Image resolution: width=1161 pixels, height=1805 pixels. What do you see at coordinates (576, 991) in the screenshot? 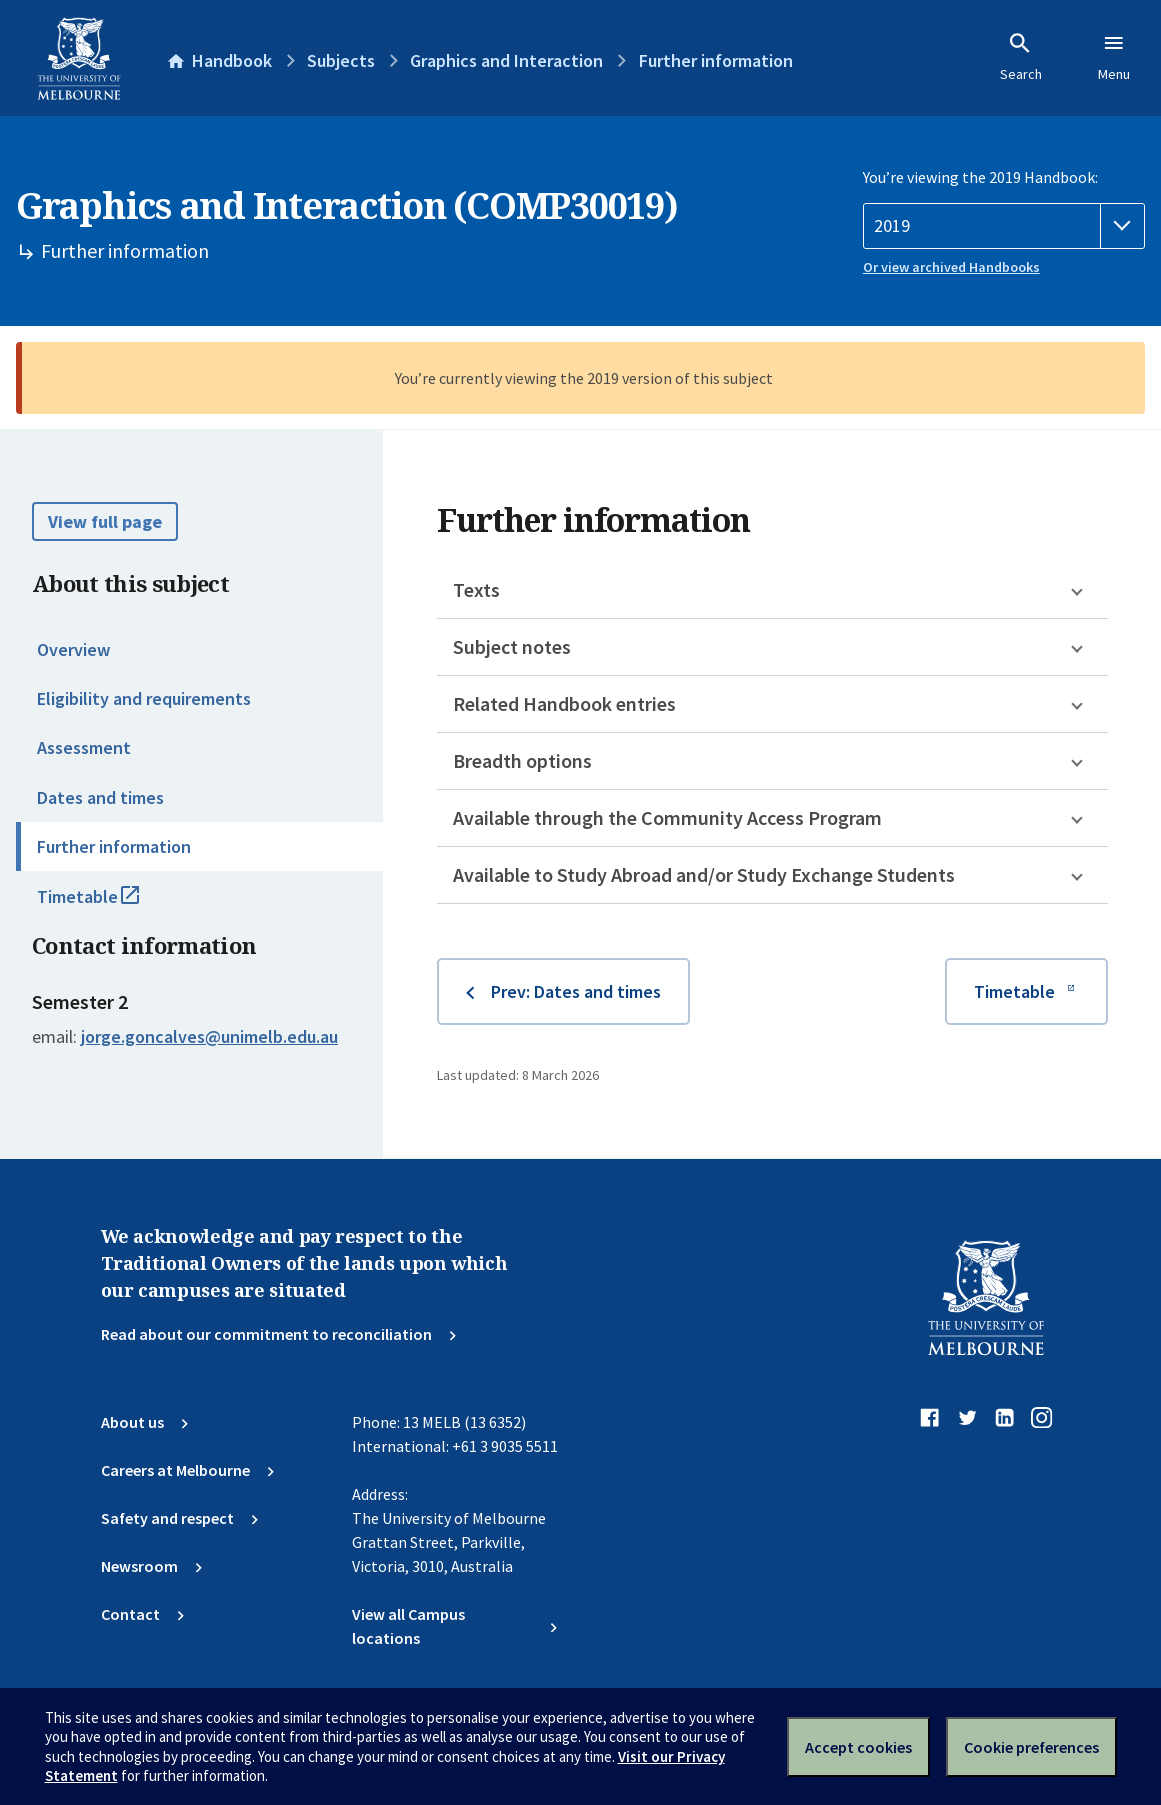
I see `Prev: Dates and times` at bounding box center [576, 991].